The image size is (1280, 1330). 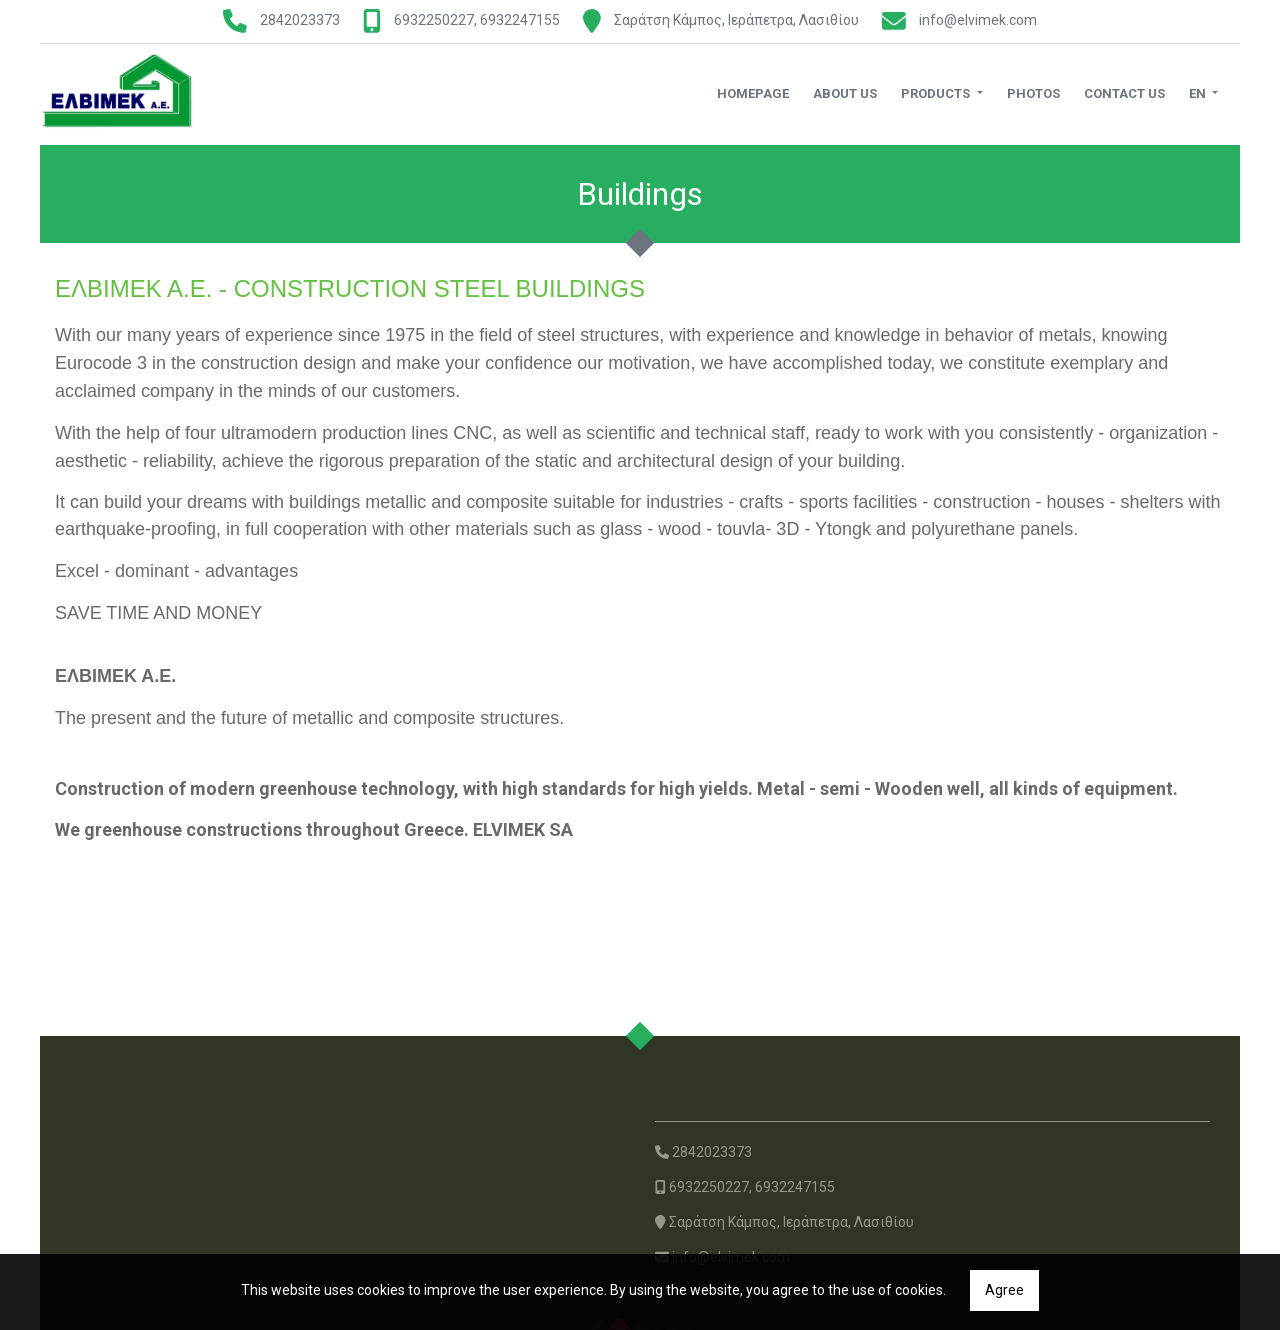 I want to click on 2842023373, so click(x=300, y=20).